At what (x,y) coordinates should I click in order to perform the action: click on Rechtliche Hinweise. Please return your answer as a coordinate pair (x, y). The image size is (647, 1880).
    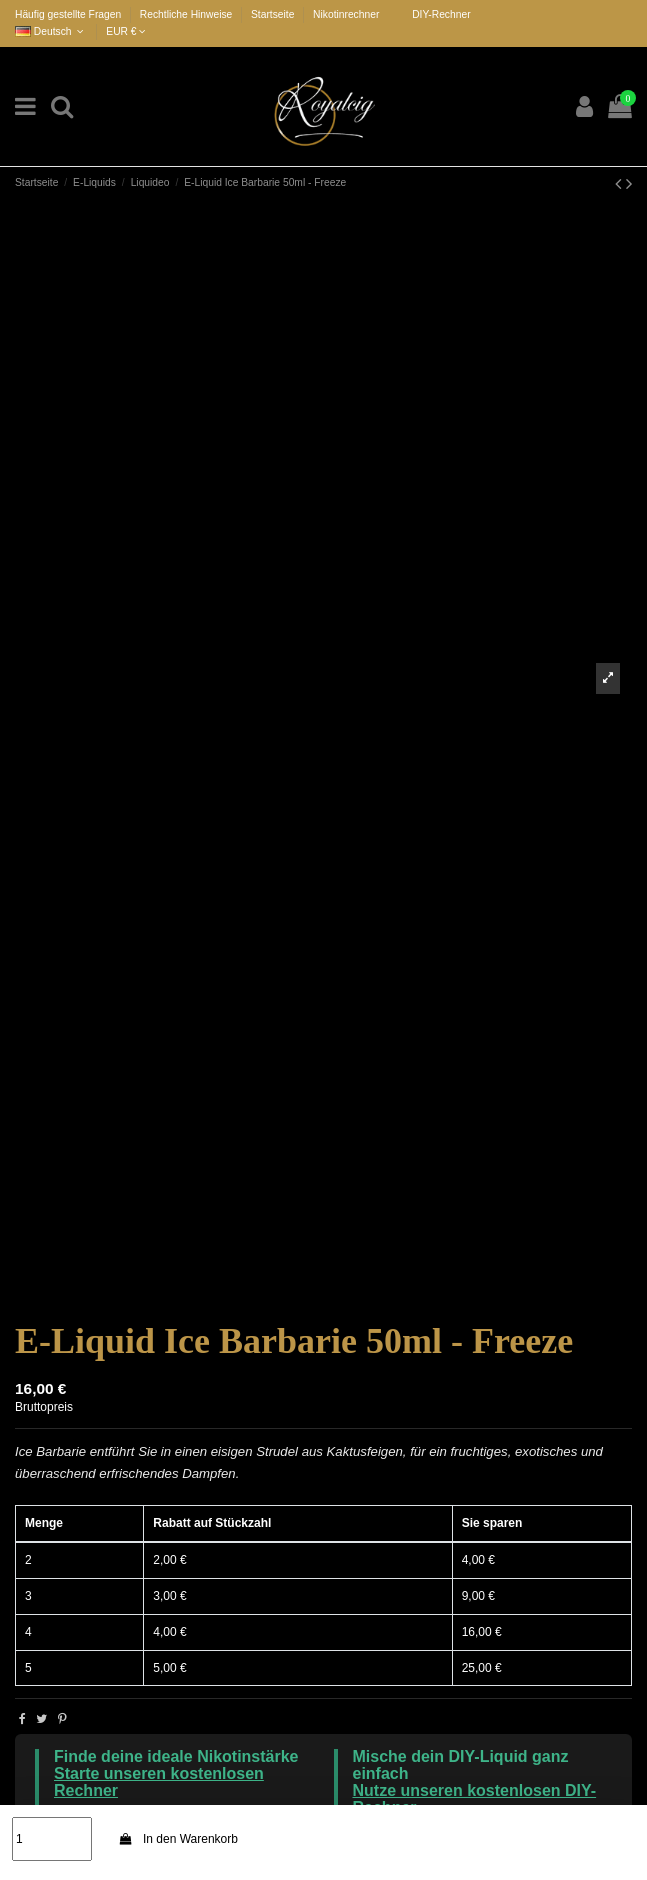
    Looking at the image, I should click on (187, 14).